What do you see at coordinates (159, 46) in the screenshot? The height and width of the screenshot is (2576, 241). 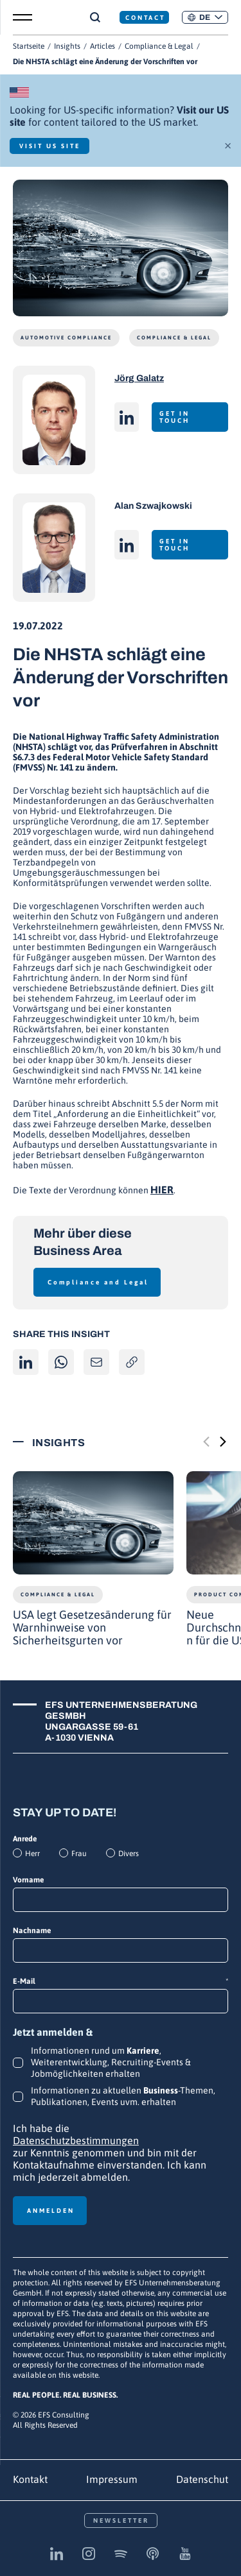 I see `Compliance & Legal` at bounding box center [159, 46].